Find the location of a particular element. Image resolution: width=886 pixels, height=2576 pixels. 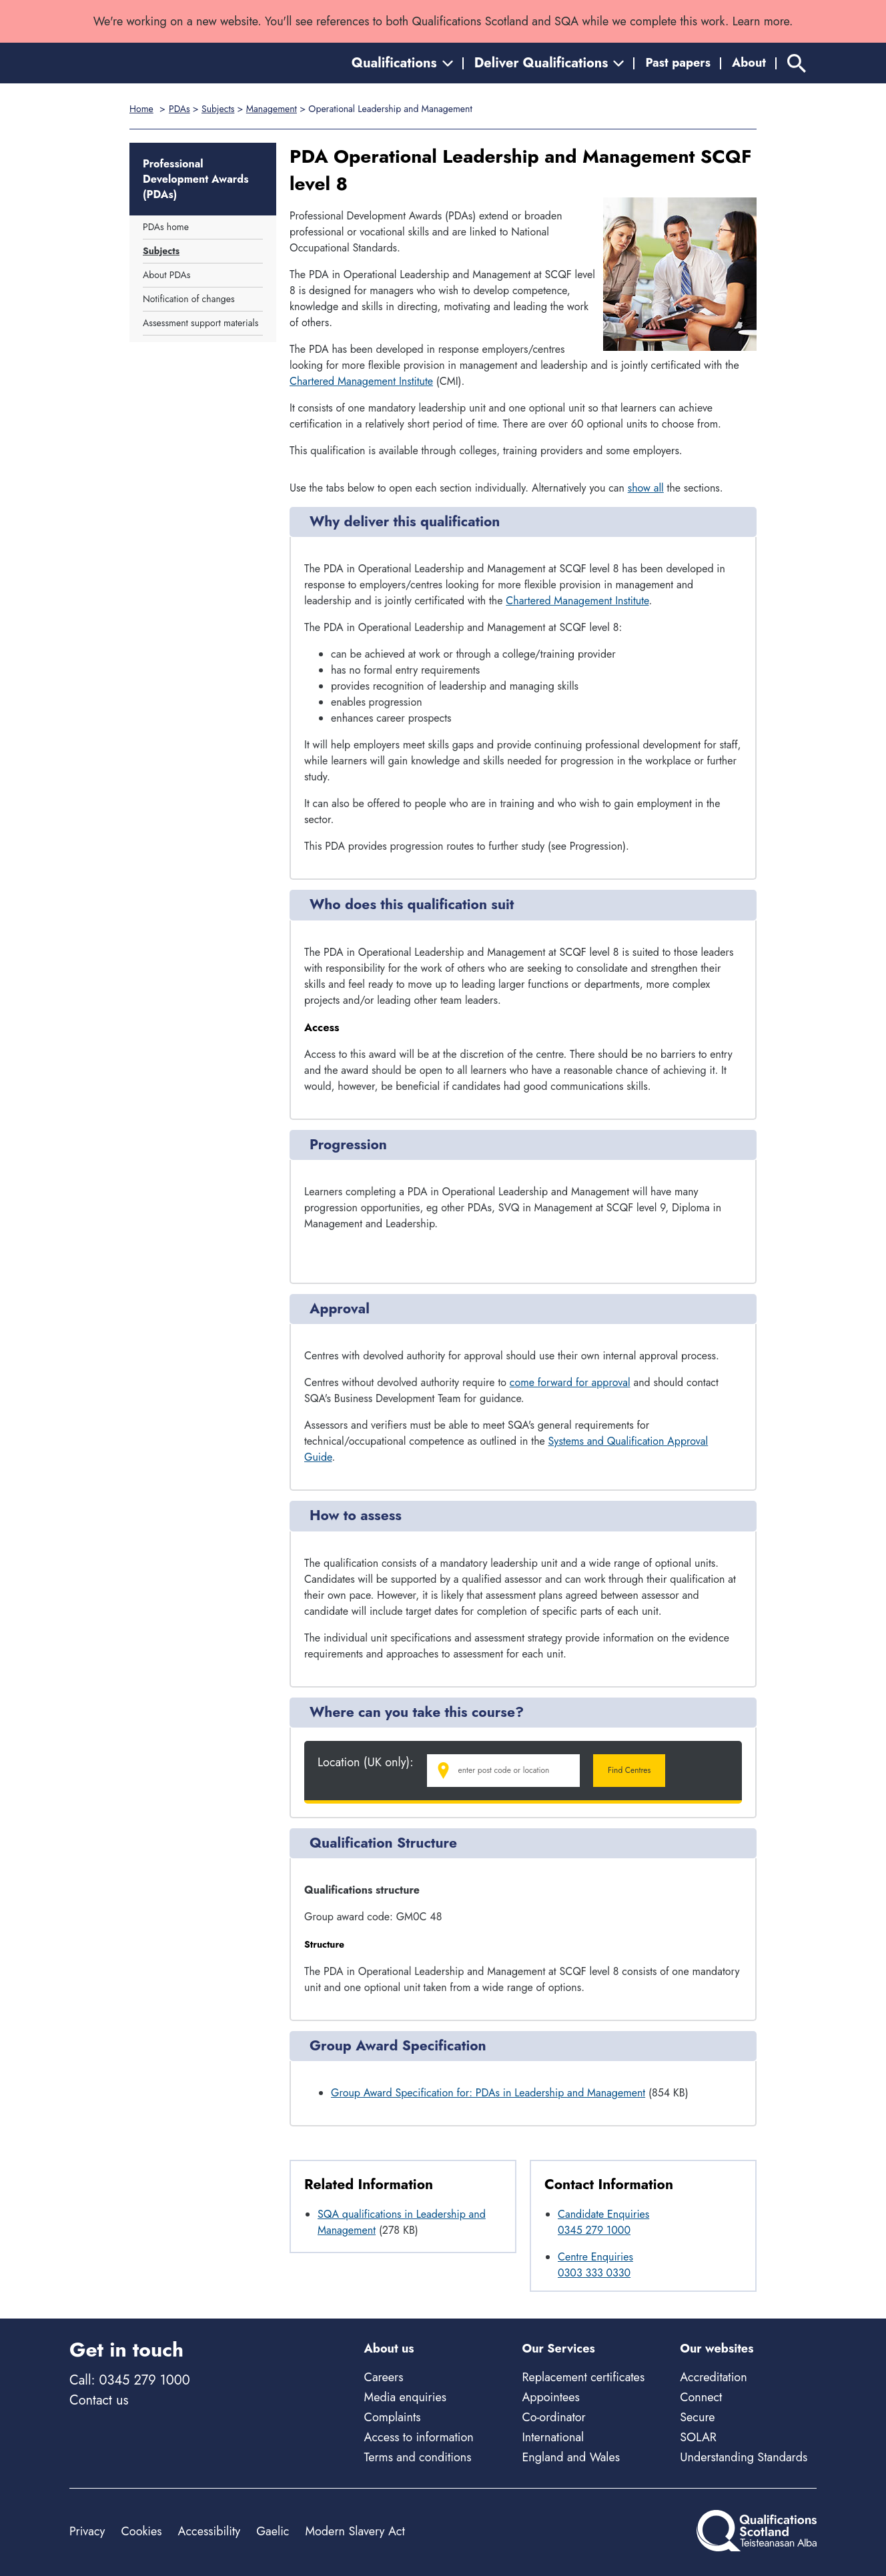

Terms and conditions is located at coordinates (418, 2457).